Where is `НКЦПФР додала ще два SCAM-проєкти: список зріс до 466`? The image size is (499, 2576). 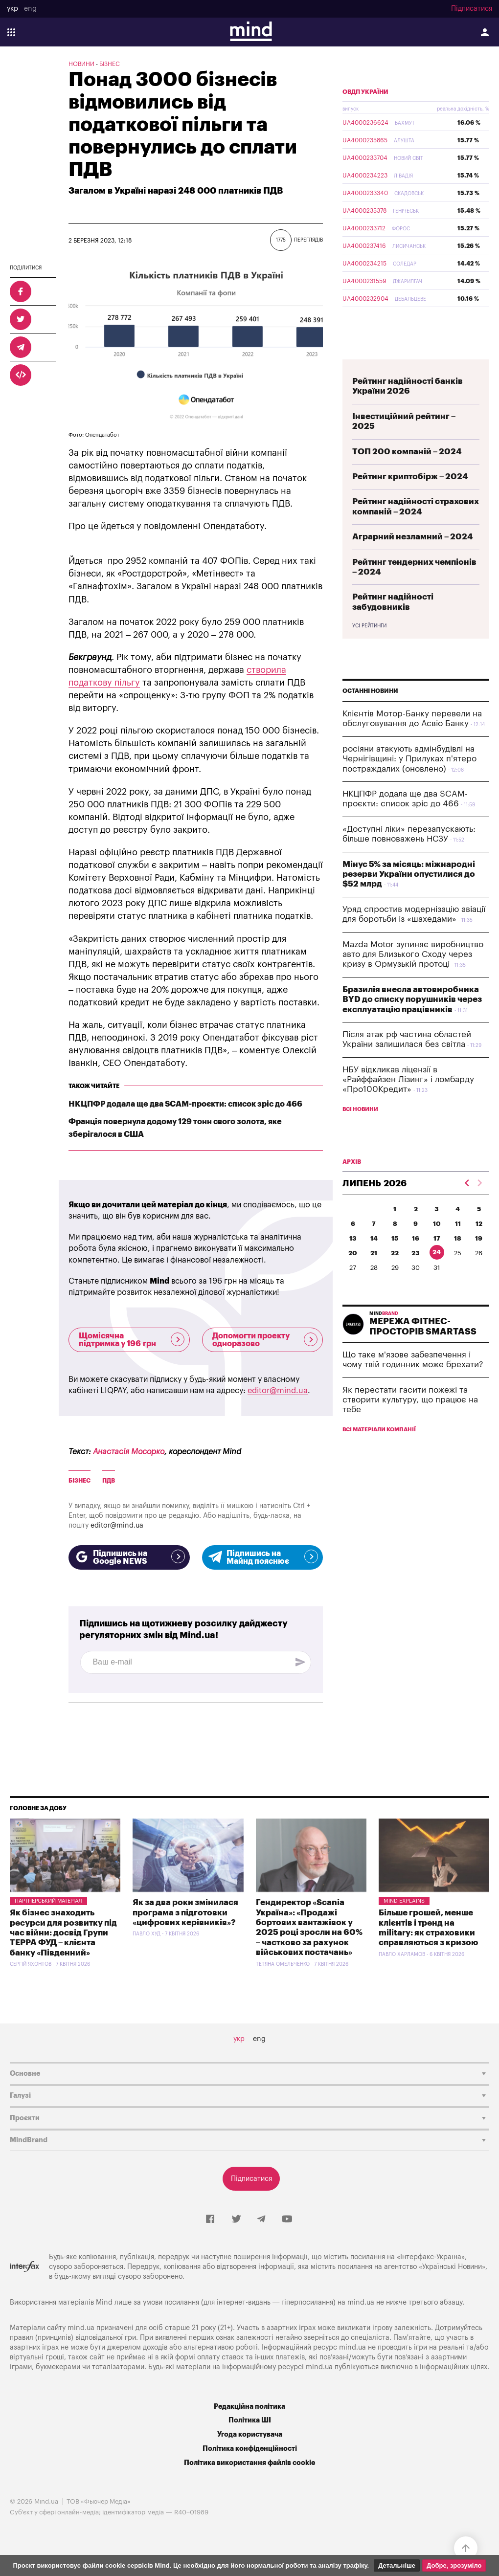 НКЦПФР додала ще два SCAM-проєкти: список зріс до 466 is located at coordinates (185, 1104).